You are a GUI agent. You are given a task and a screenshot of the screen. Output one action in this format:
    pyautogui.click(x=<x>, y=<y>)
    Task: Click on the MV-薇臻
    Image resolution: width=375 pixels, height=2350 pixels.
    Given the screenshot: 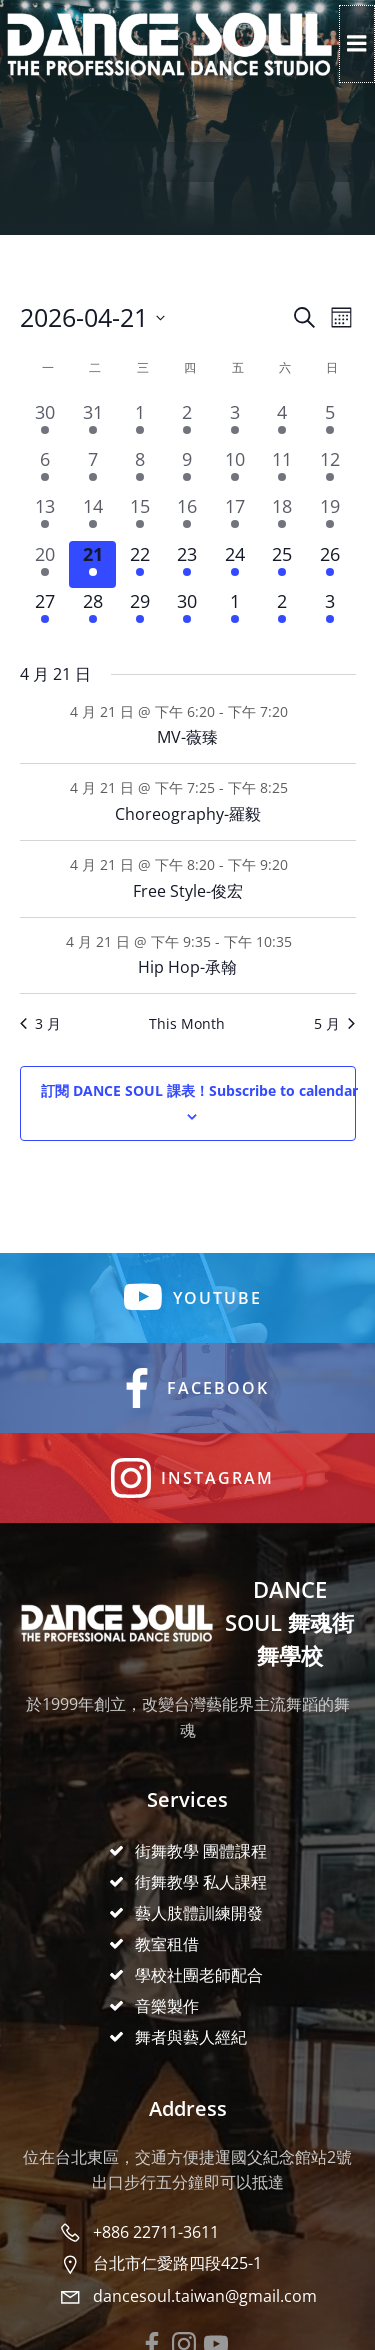 What is the action you would take?
    pyautogui.click(x=187, y=737)
    